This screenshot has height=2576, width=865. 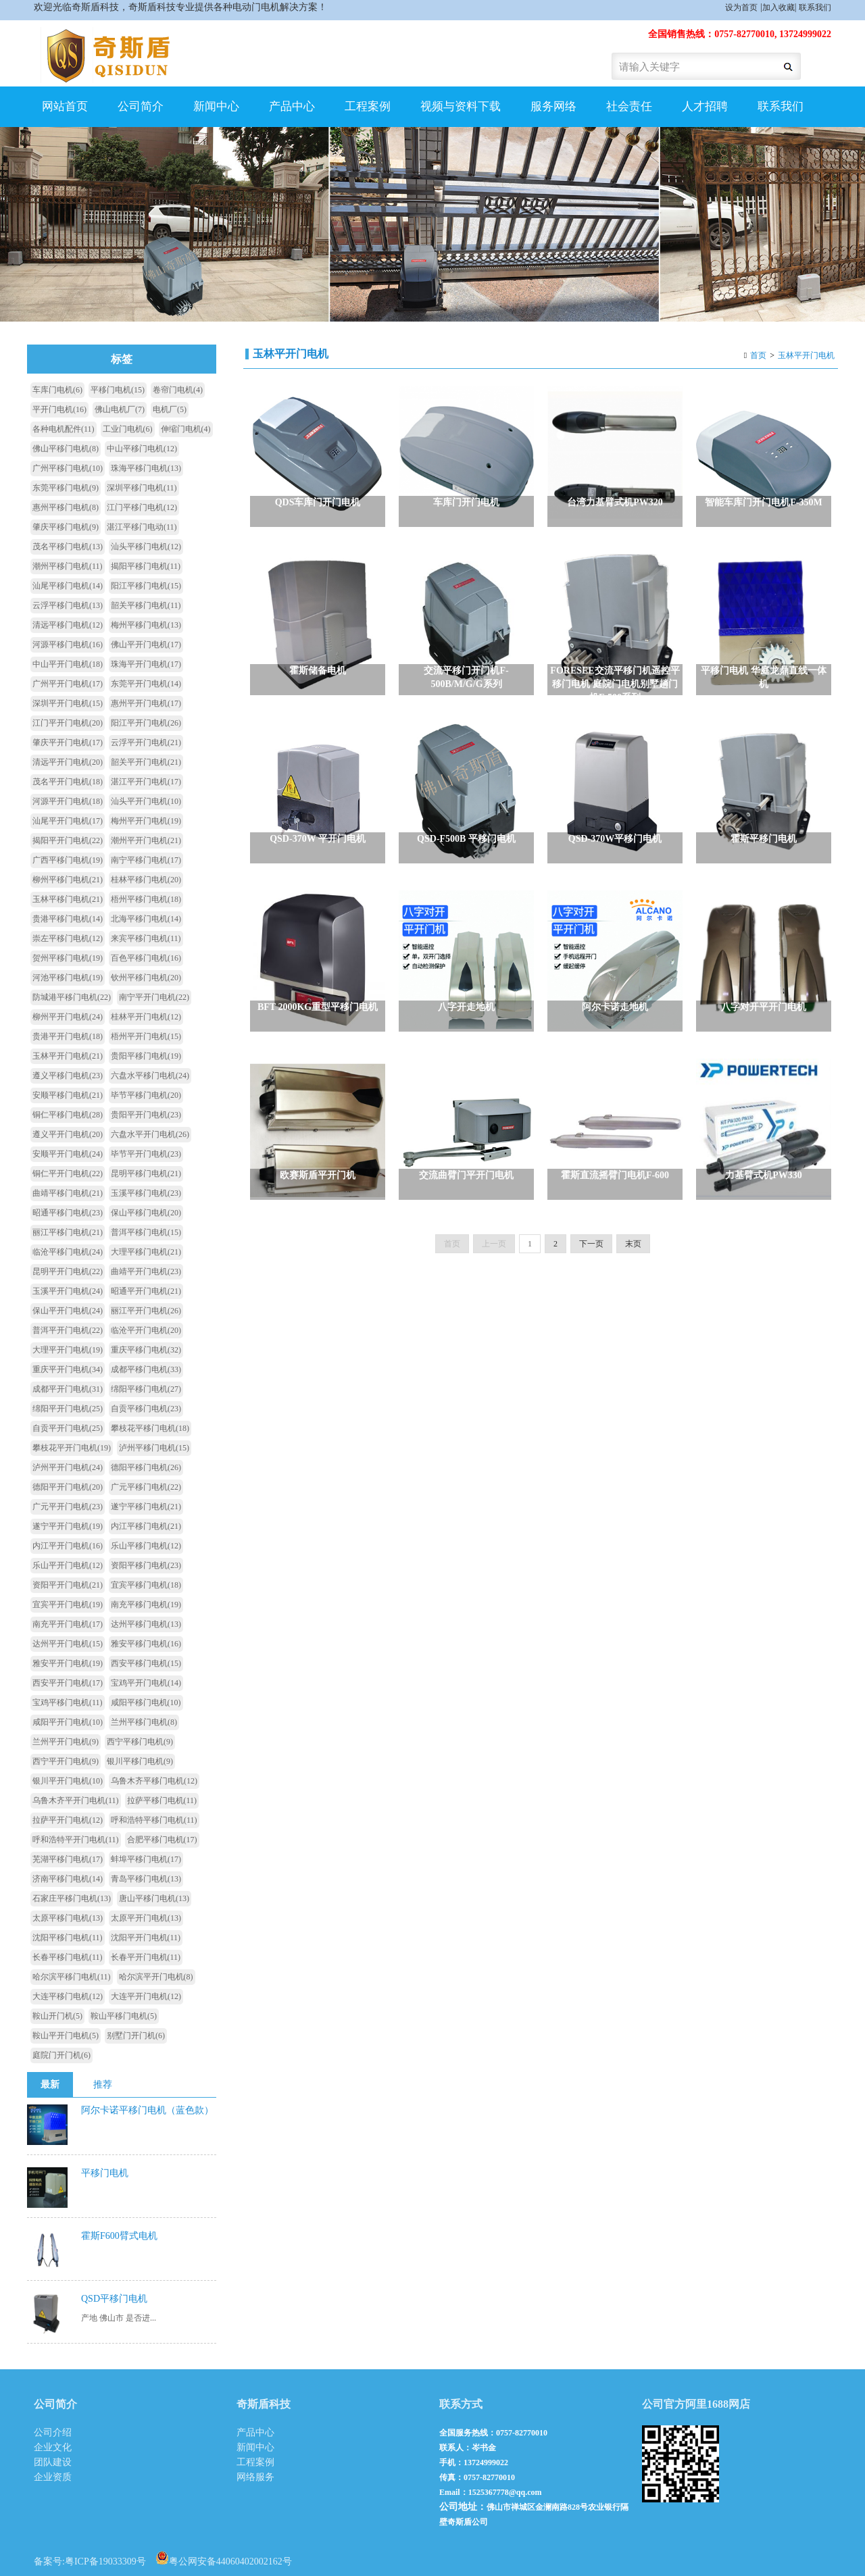 I want to click on 达州平移门电机, so click(x=146, y=1624).